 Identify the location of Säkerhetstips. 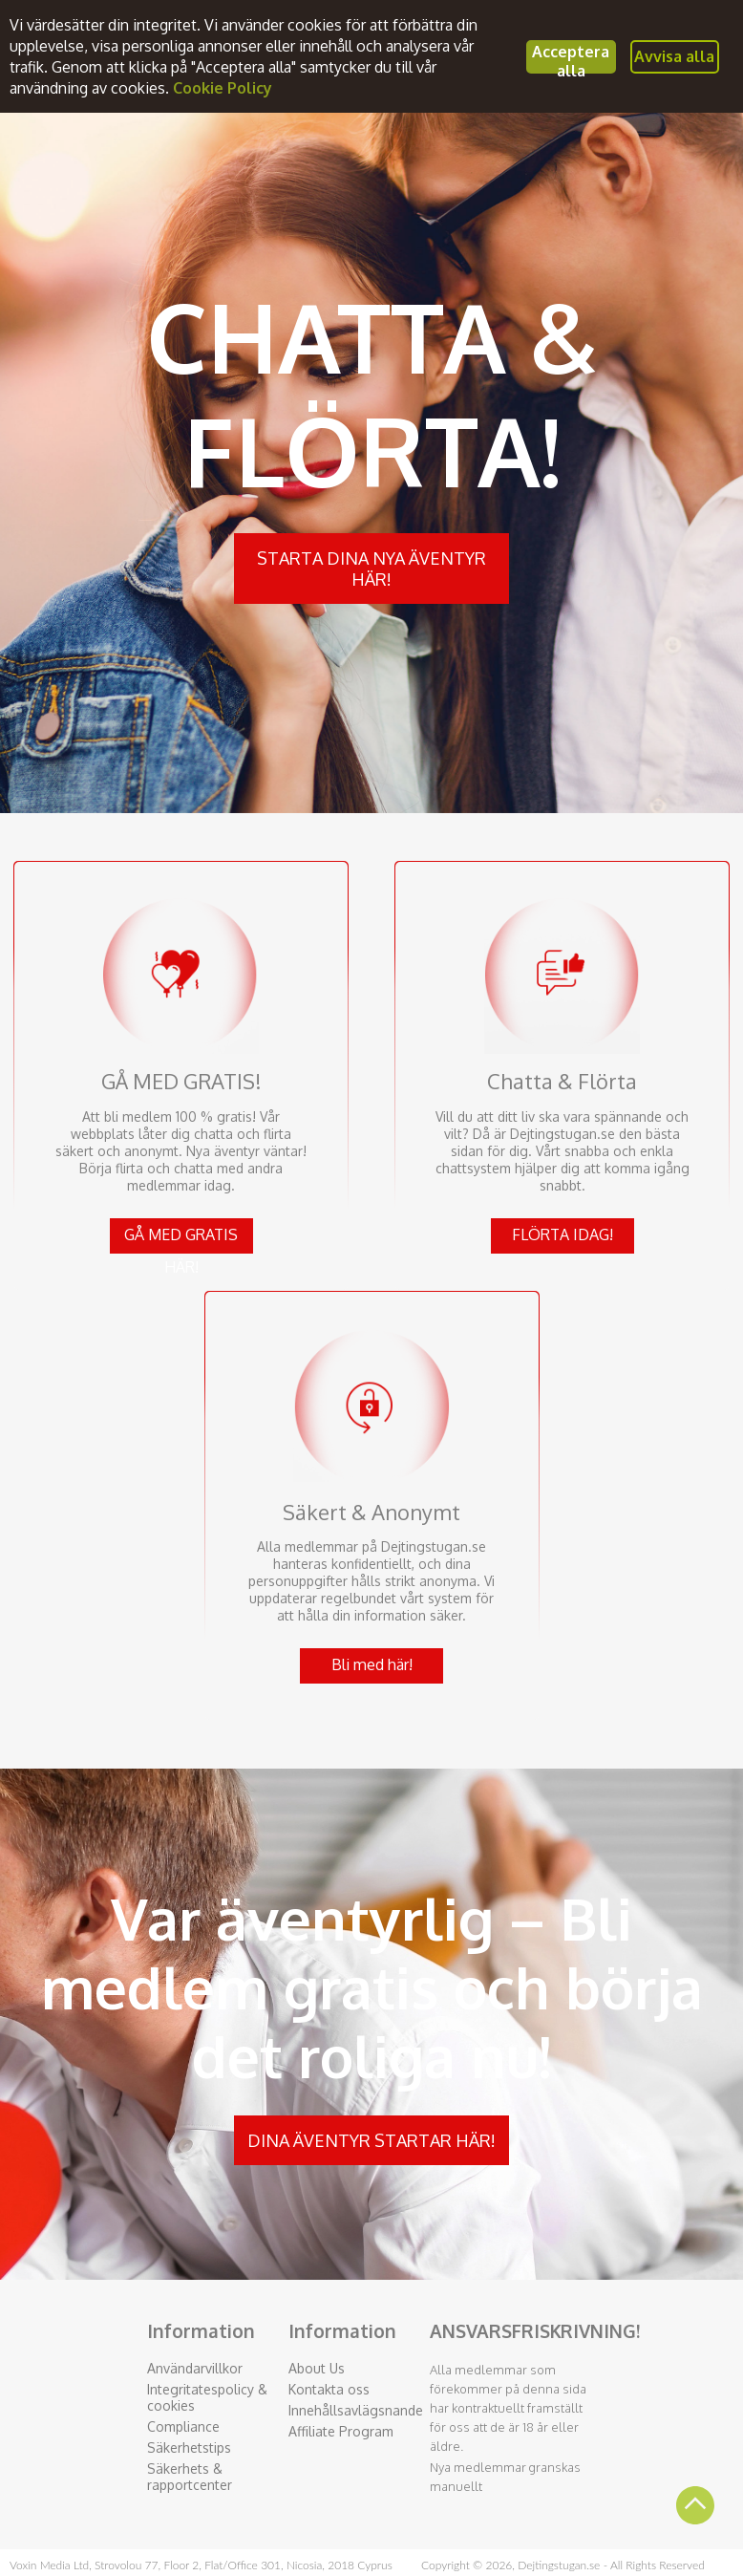
(189, 2447).